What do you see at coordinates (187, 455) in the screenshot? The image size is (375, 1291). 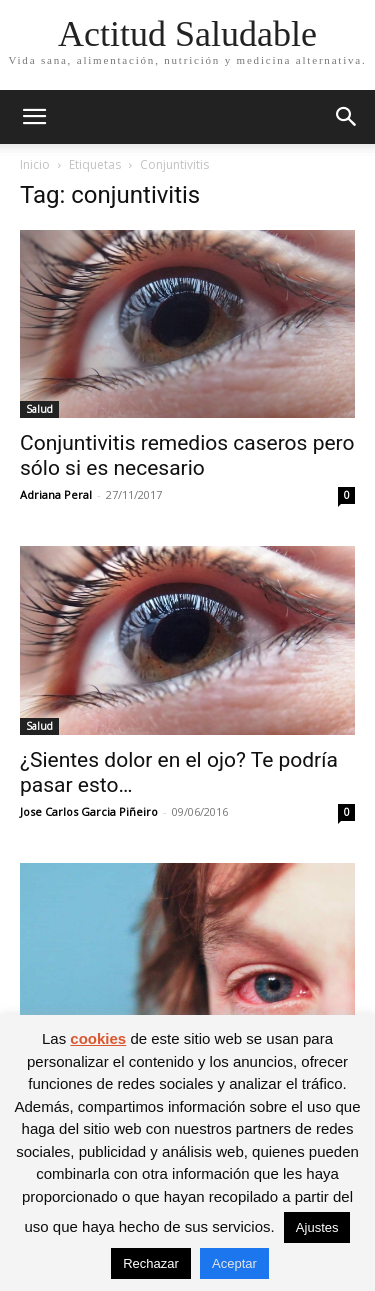 I see `Conjuntivitis remedios caseros pero sólo si es necesario` at bounding box center [187, 455].